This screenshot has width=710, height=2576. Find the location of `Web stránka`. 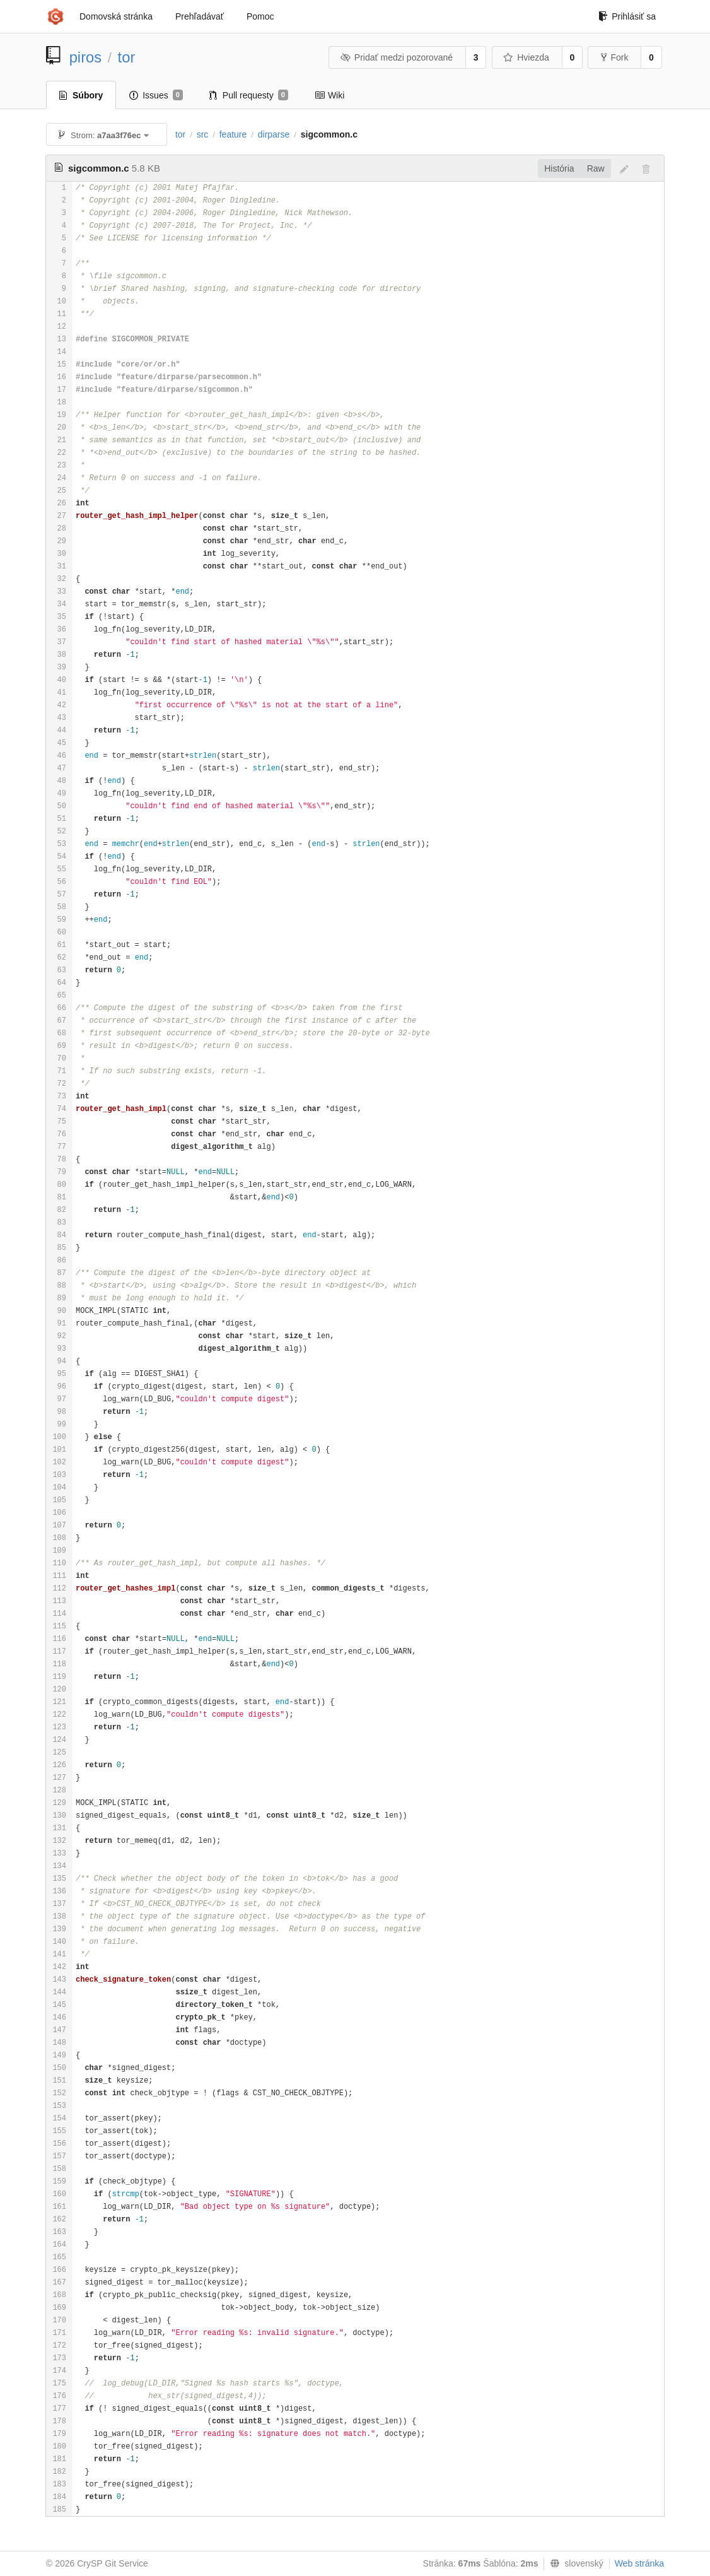

Web stránka is located at coordinates (639, 2563).